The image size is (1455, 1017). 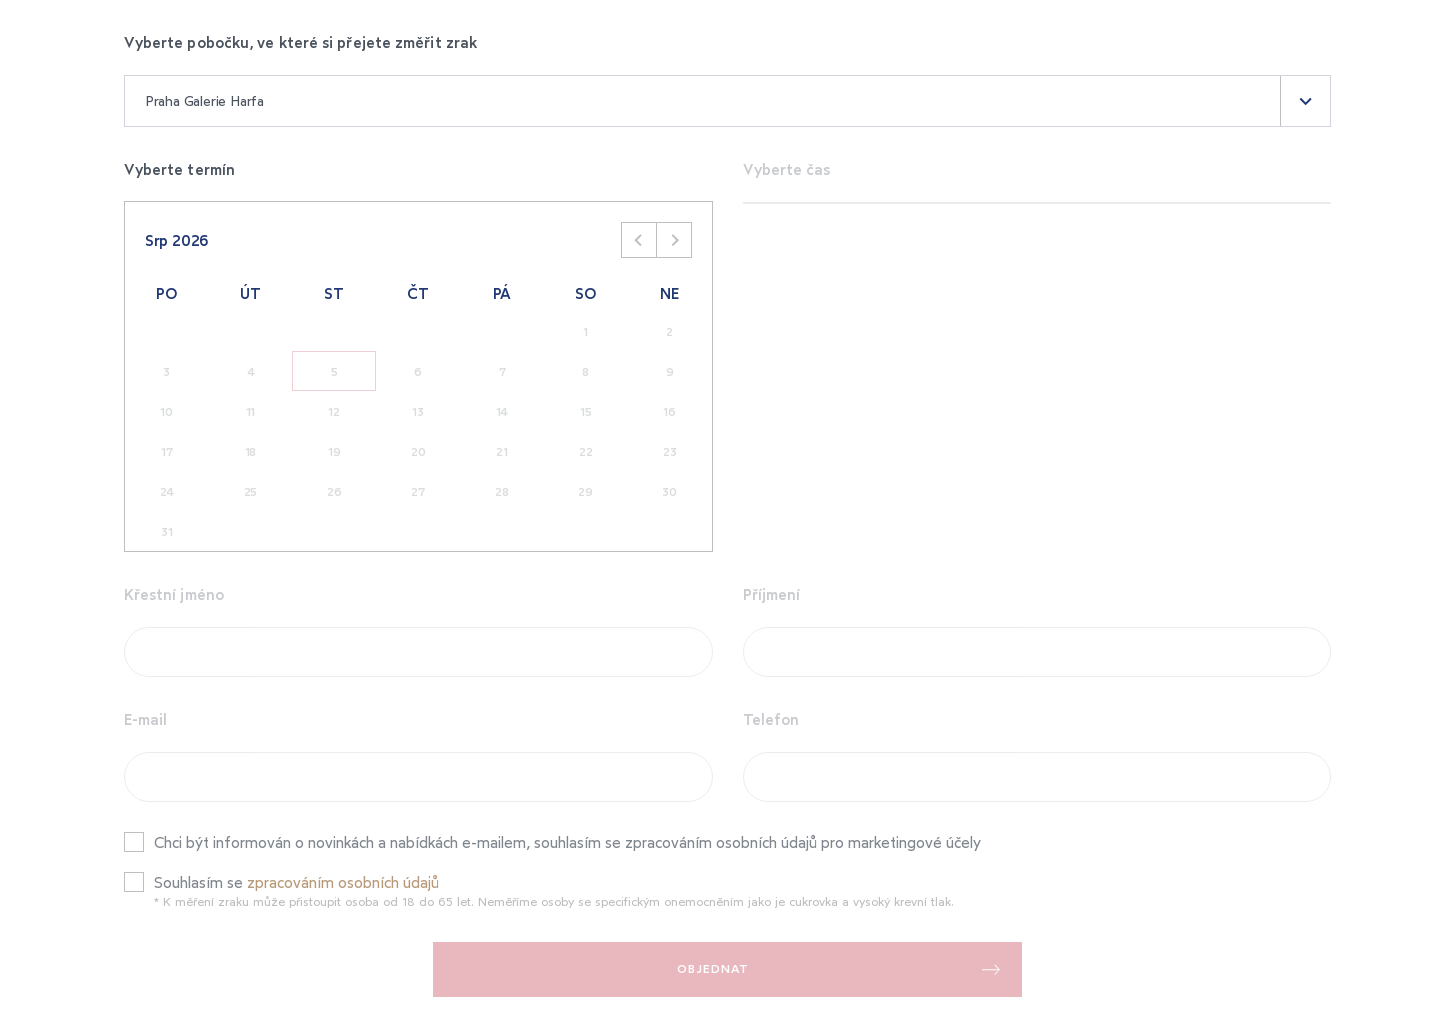 What do you see at coordinates (728, 101) in the screenshot?
I see `[combobox]` at bounding box center [728, 101].